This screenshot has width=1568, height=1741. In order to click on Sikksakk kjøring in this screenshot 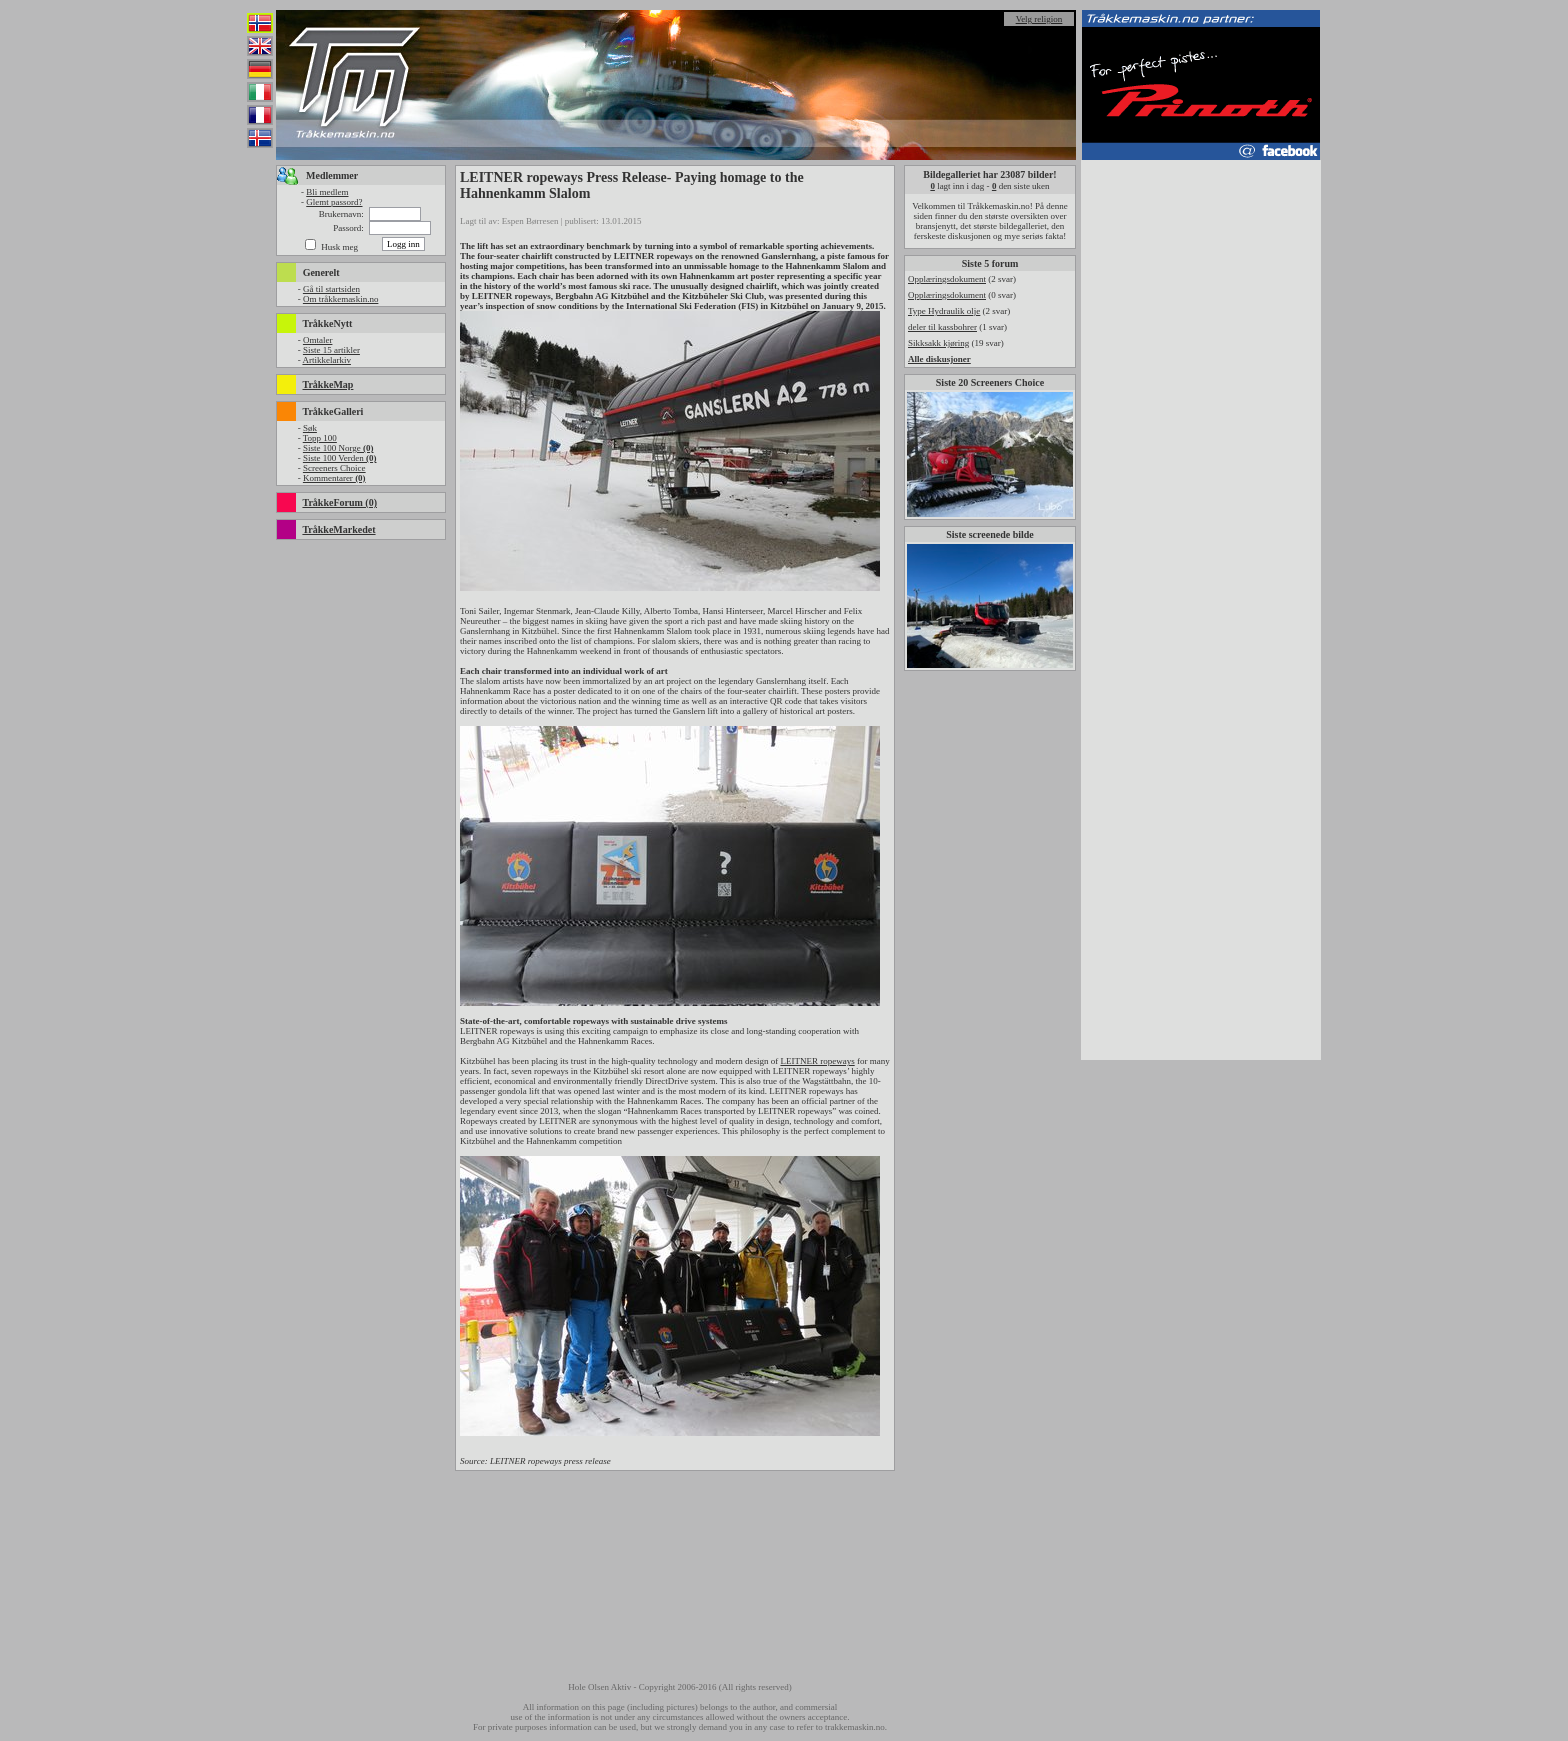, I will do `click(938, 343)`.